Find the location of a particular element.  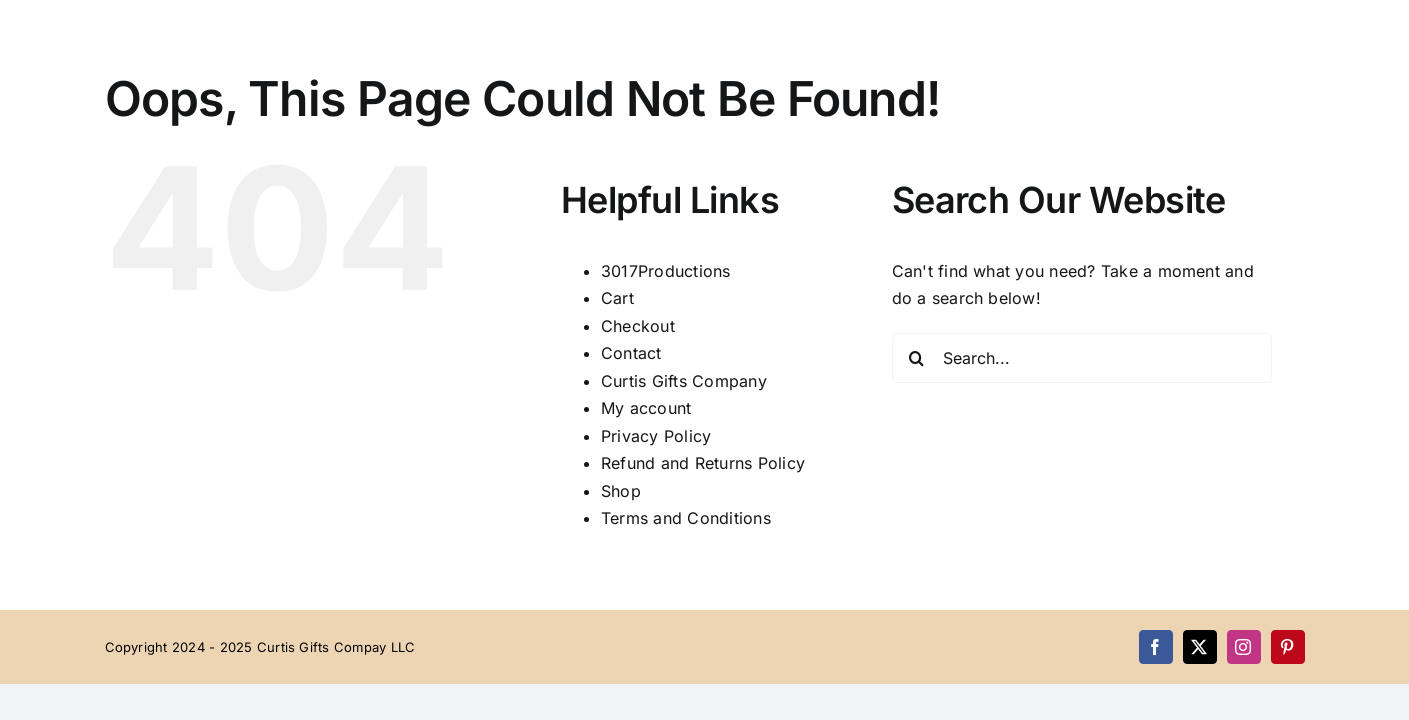

[Search...] is located at coordinates (1082, 358).